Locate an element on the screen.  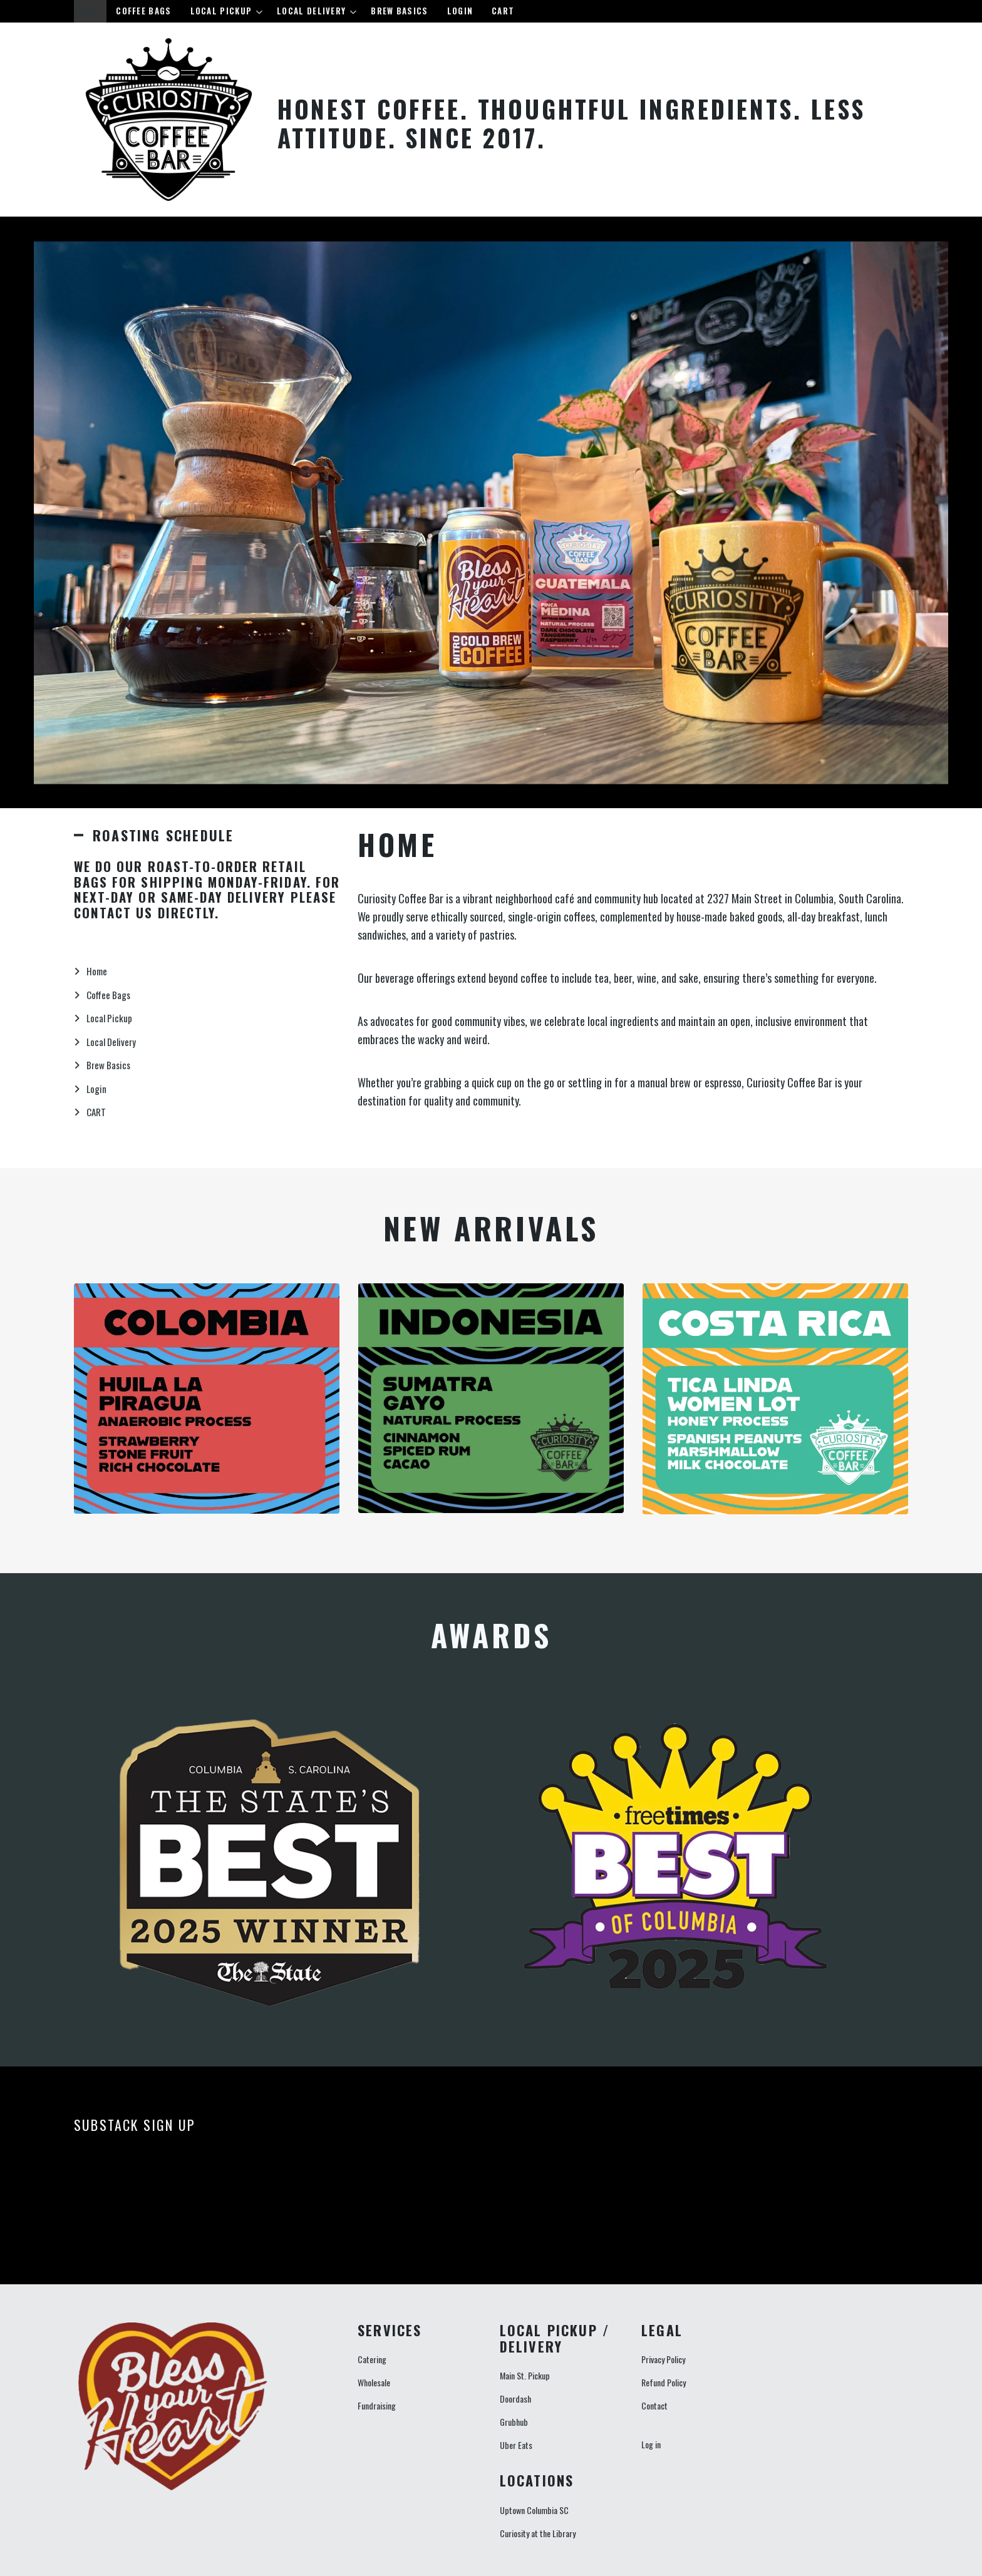
Brew Basics [menuitem] is located at coordinates (399, 10).